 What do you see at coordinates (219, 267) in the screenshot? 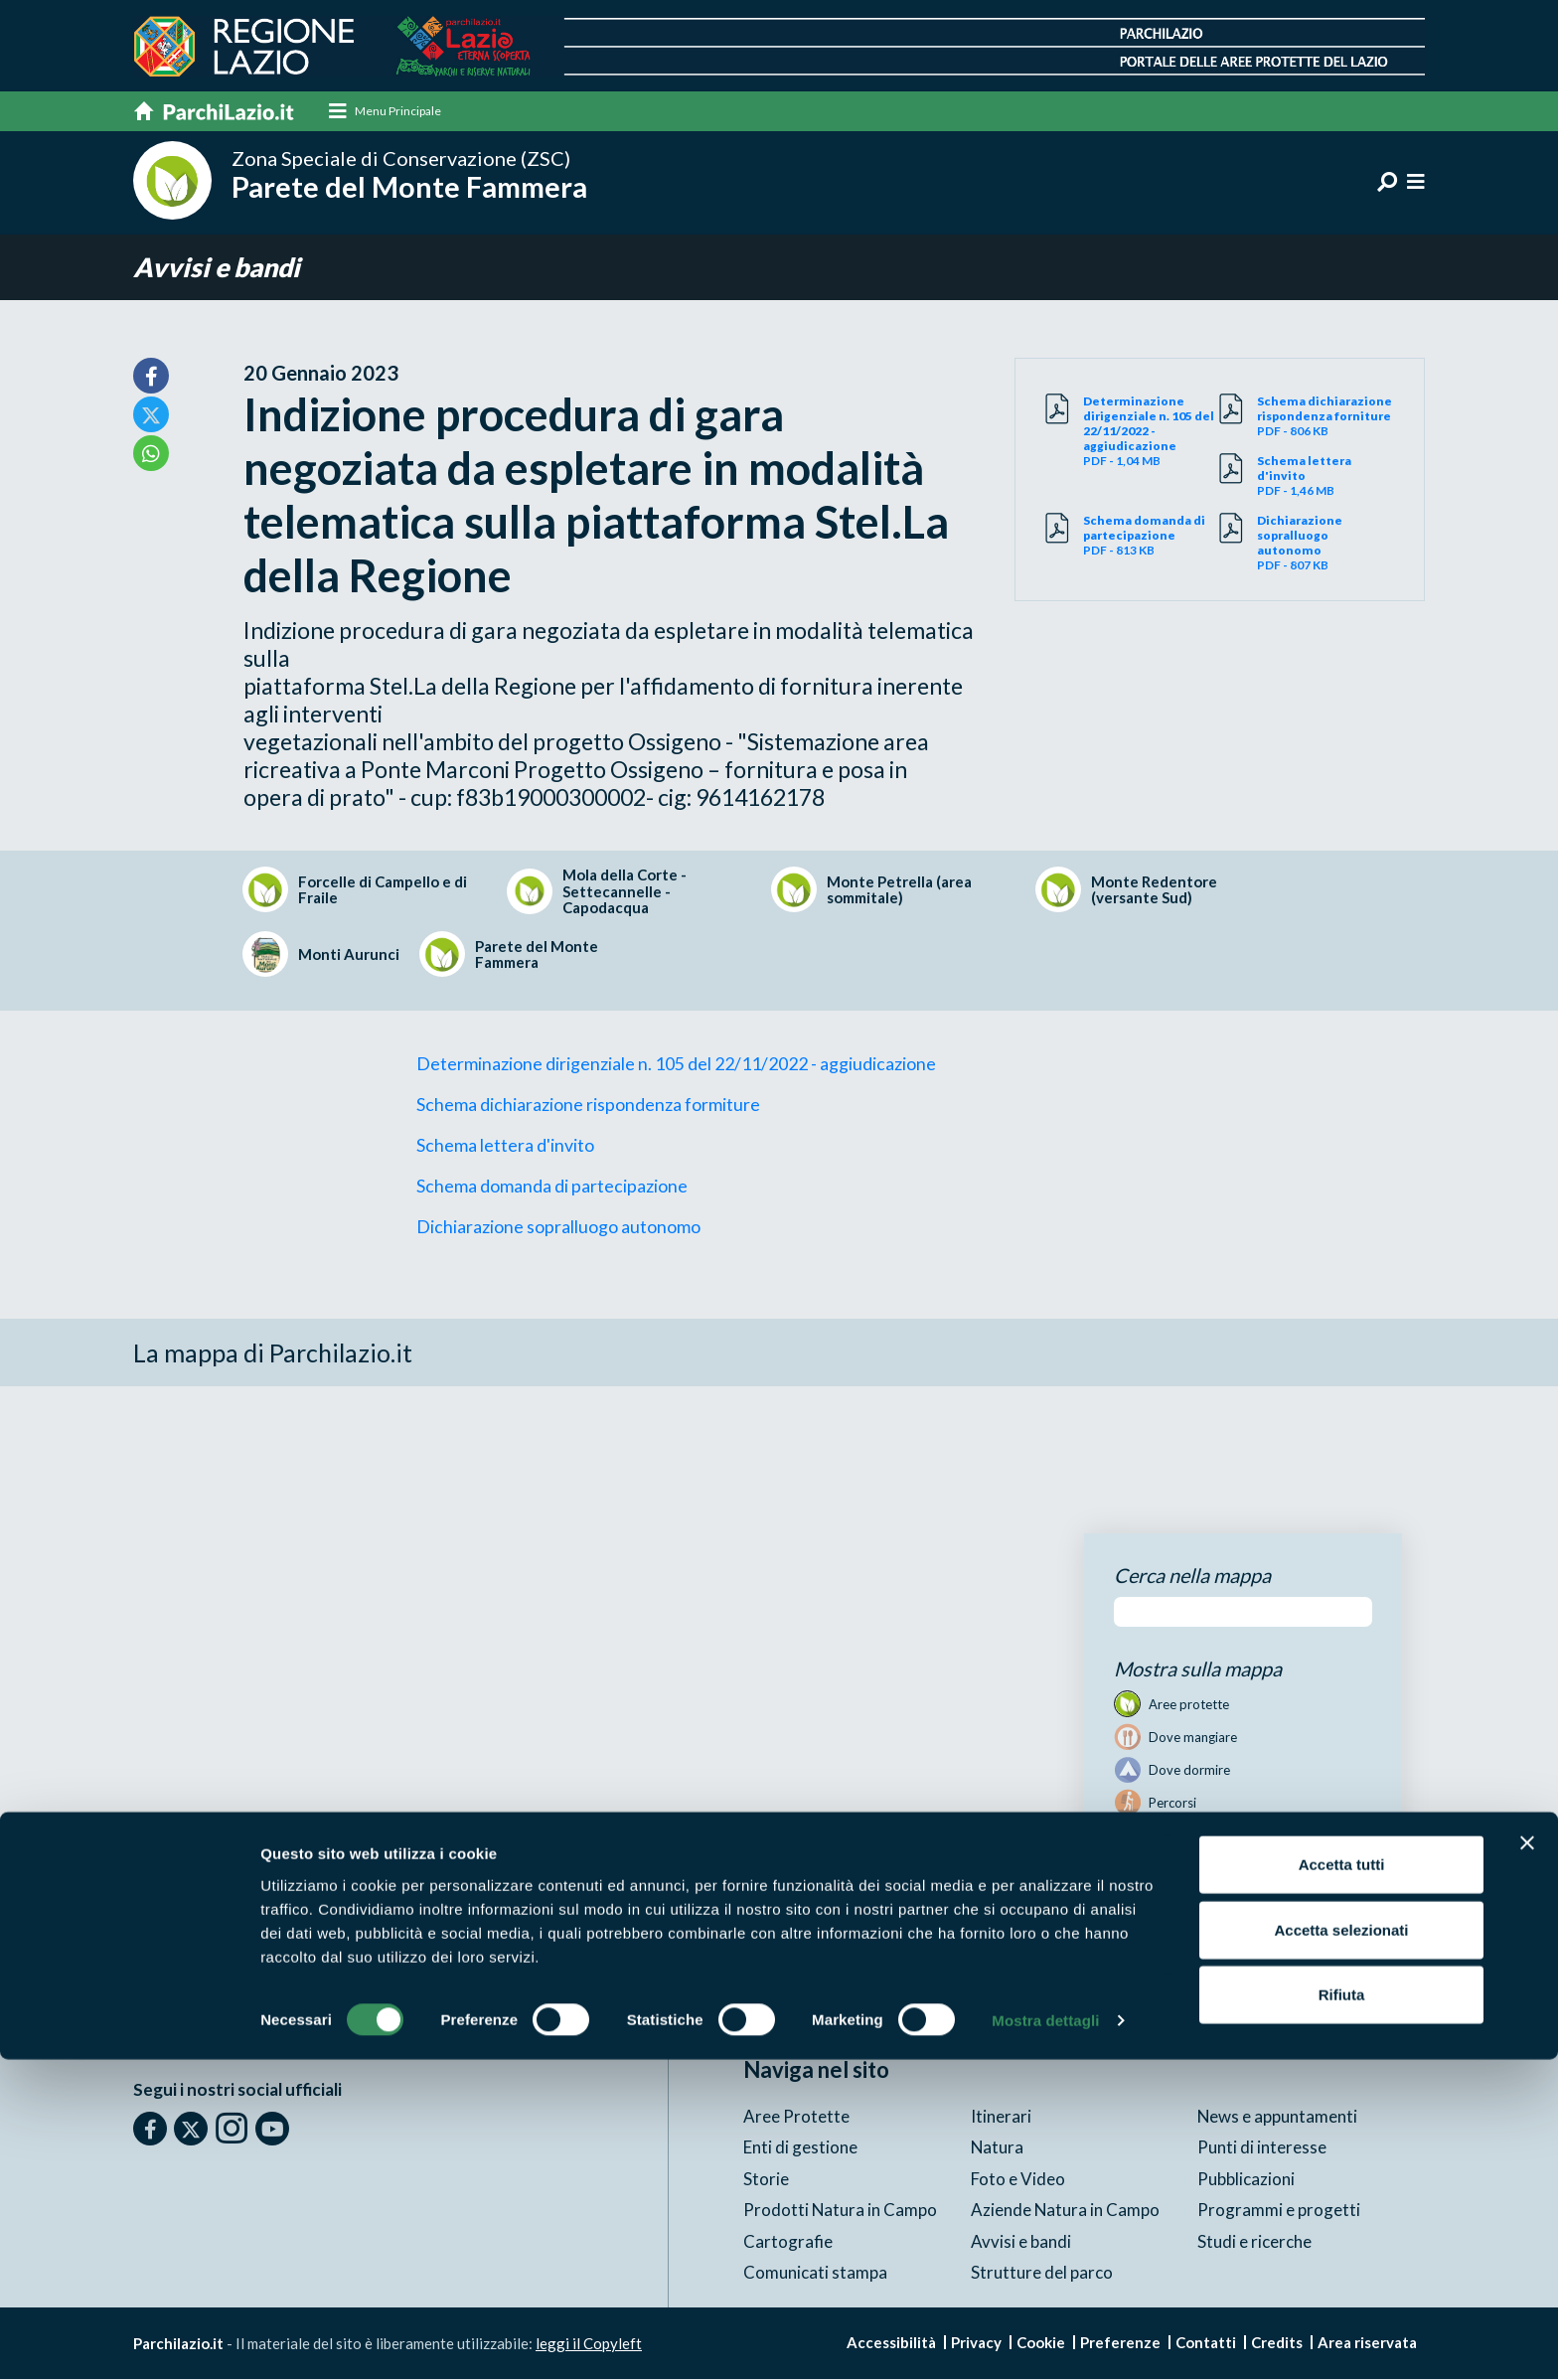
I see `Avvisi e bandi` at bounding box center [219, 267].